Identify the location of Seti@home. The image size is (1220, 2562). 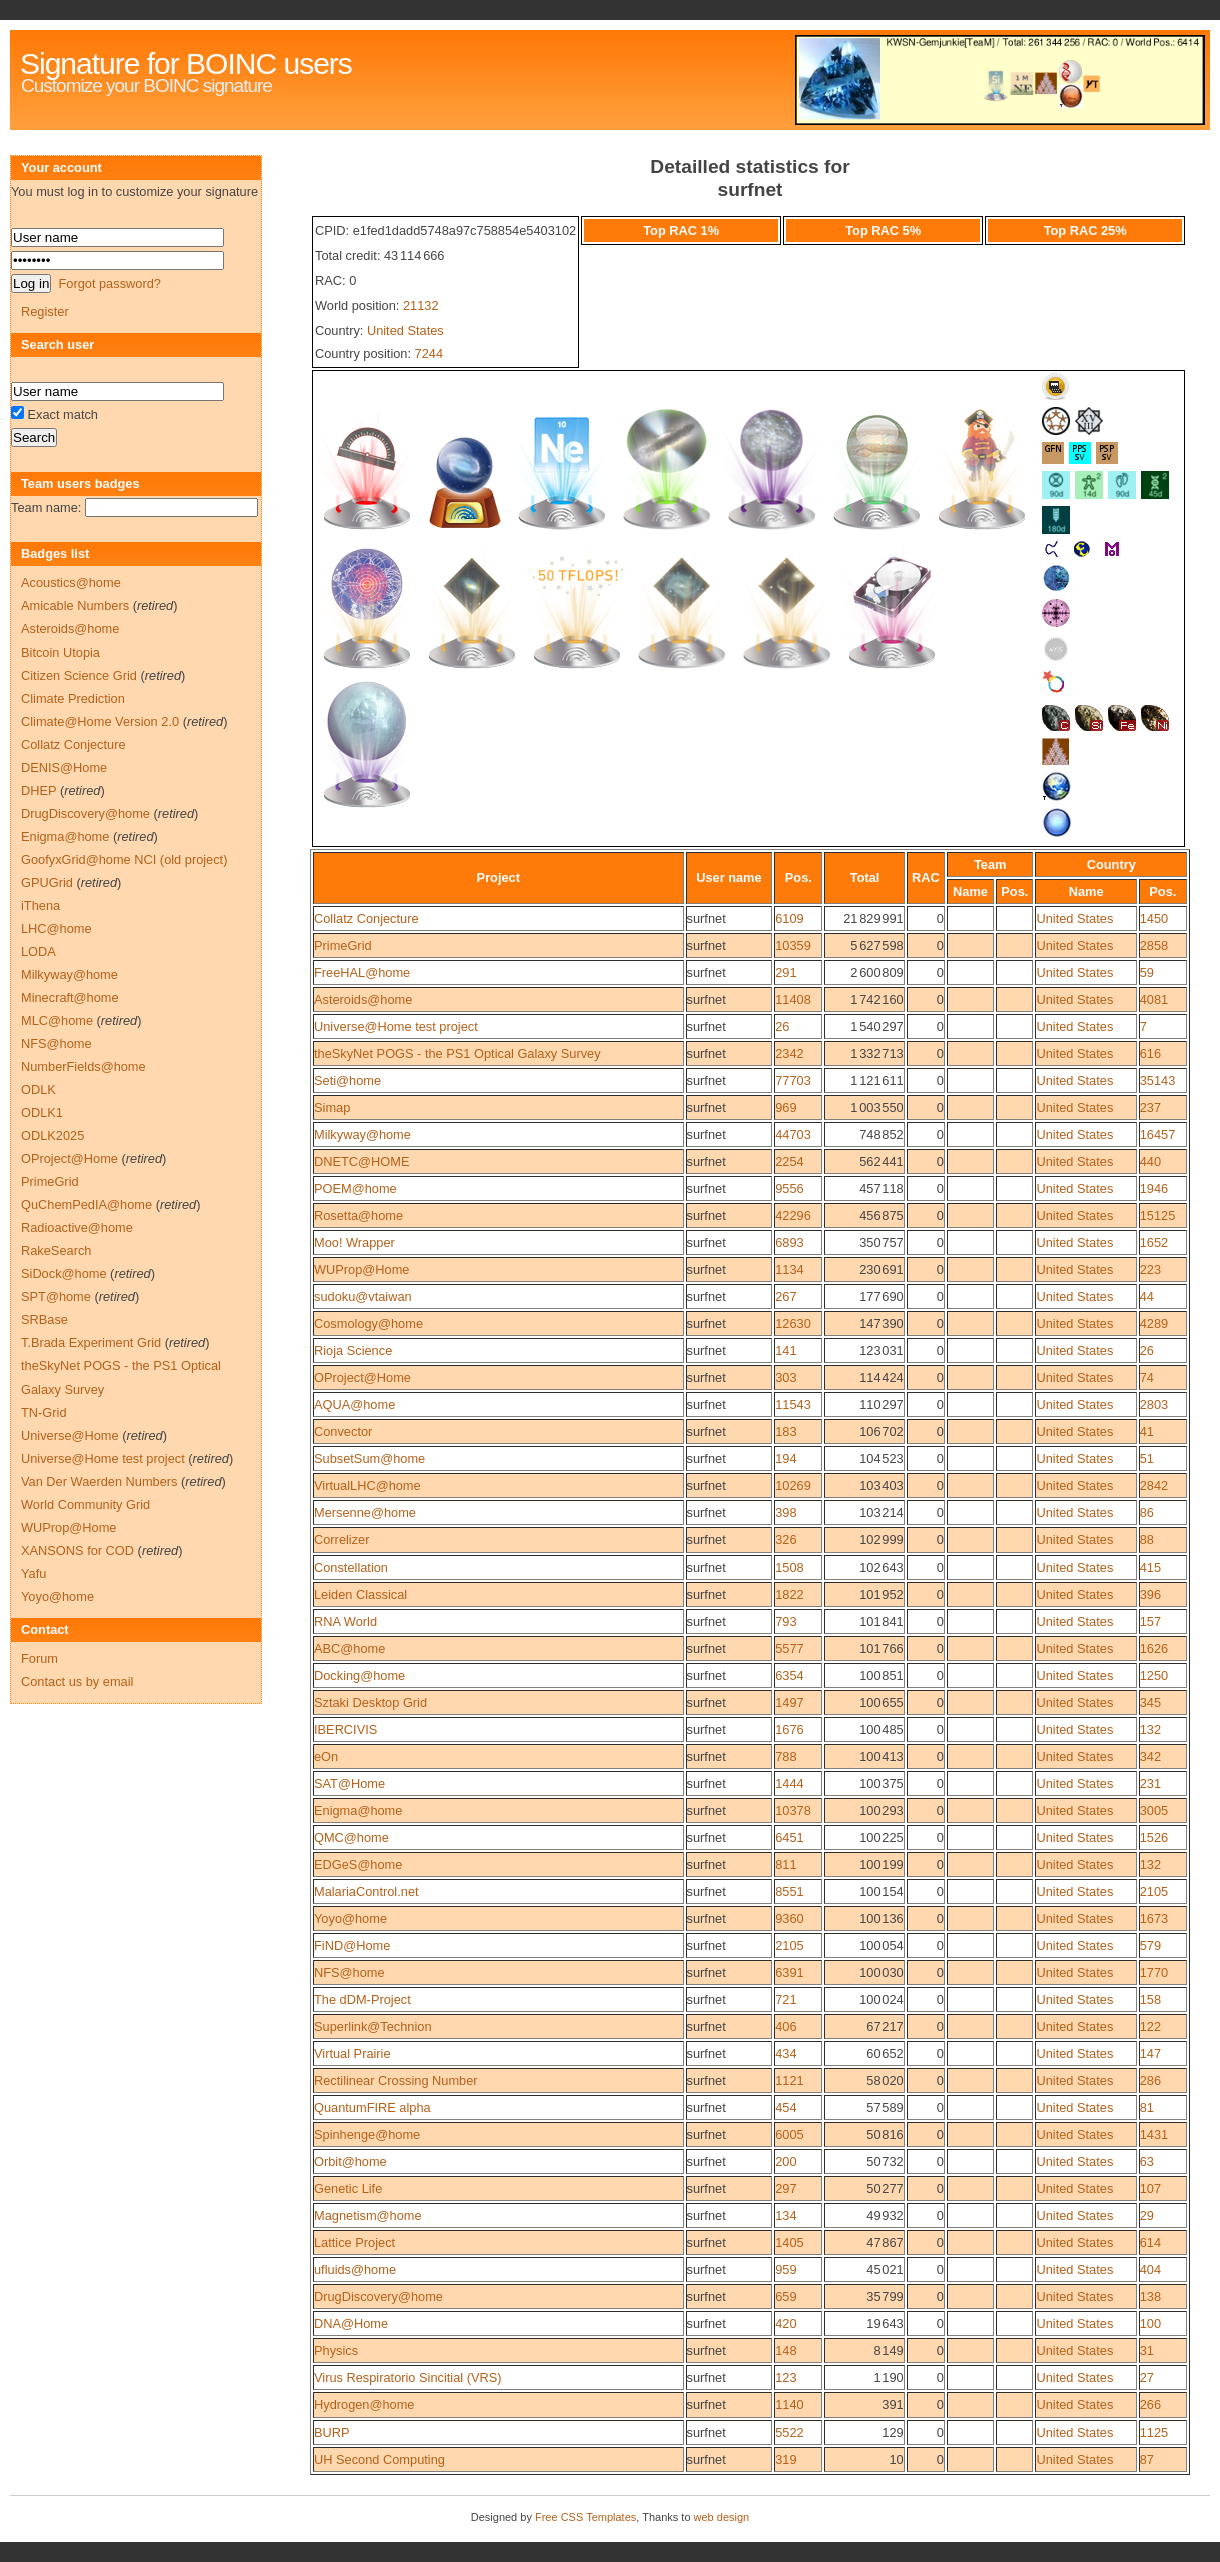
(347, 1080).